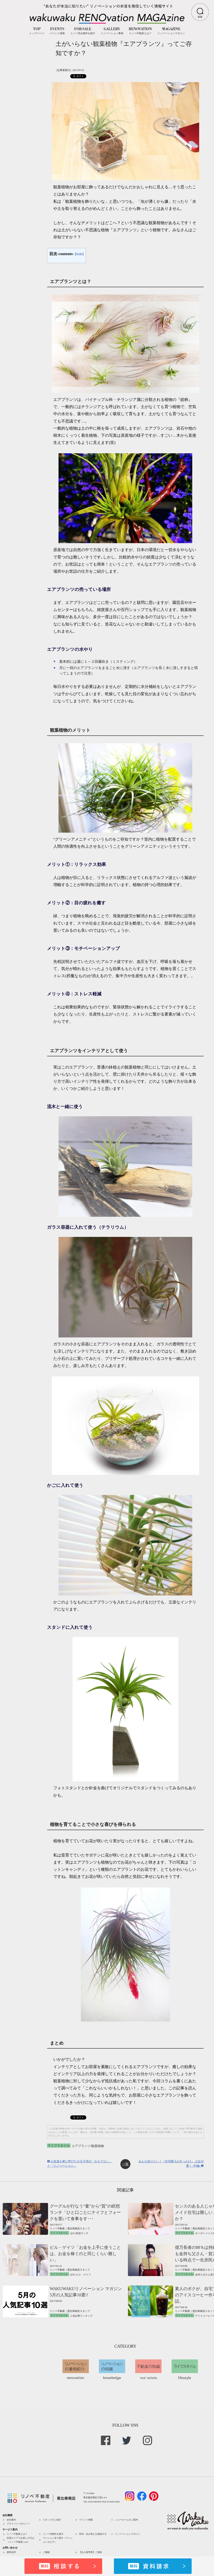 Image resolution: width=214 pixels, height=2576 pixels. What do you see at coordinates (59, 2145) in the screenshot?
I see `ライフスタイル` at bounding box center [59, 2145].